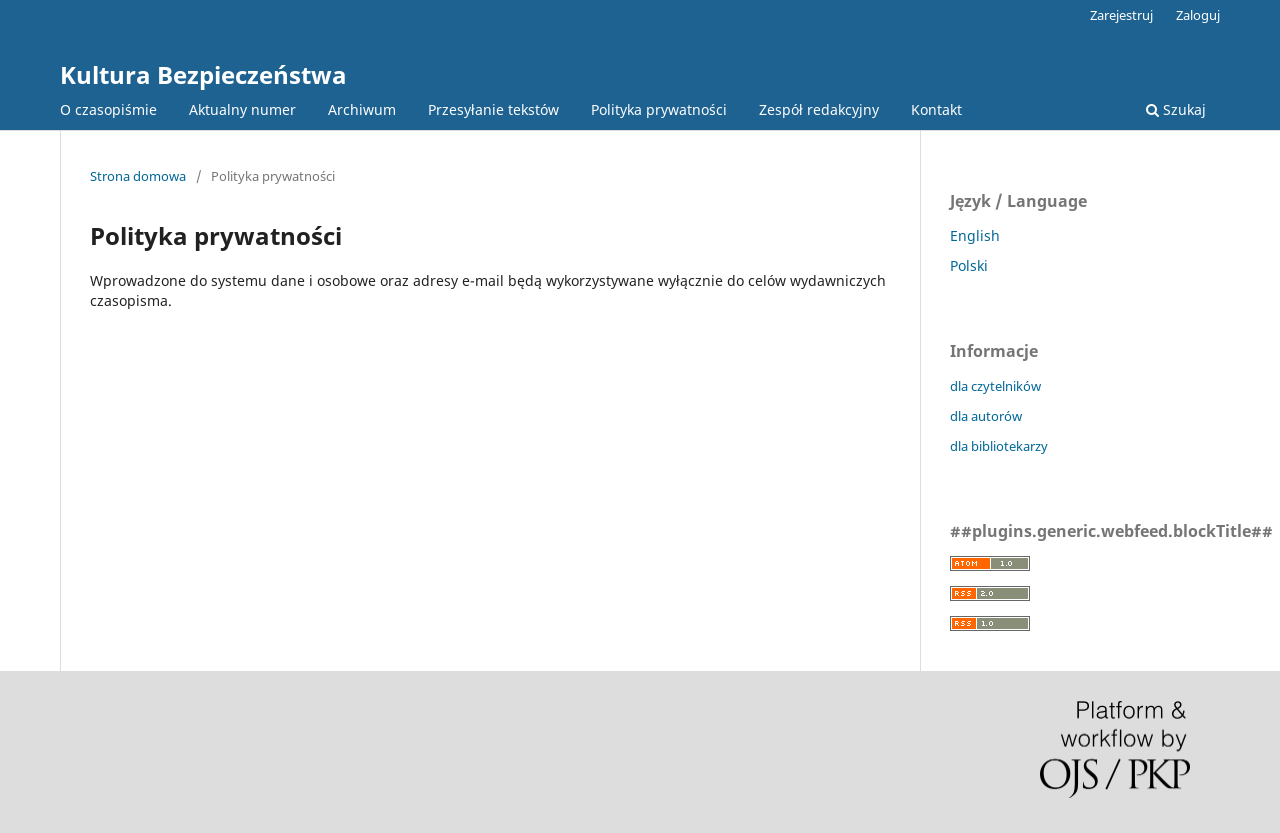 Image resolution: width=1280 pixels, height=833 pixels. Describe the element at coordinates (493, 109) in the screenshot. I see `Przesyłanie tekstów` at that location.